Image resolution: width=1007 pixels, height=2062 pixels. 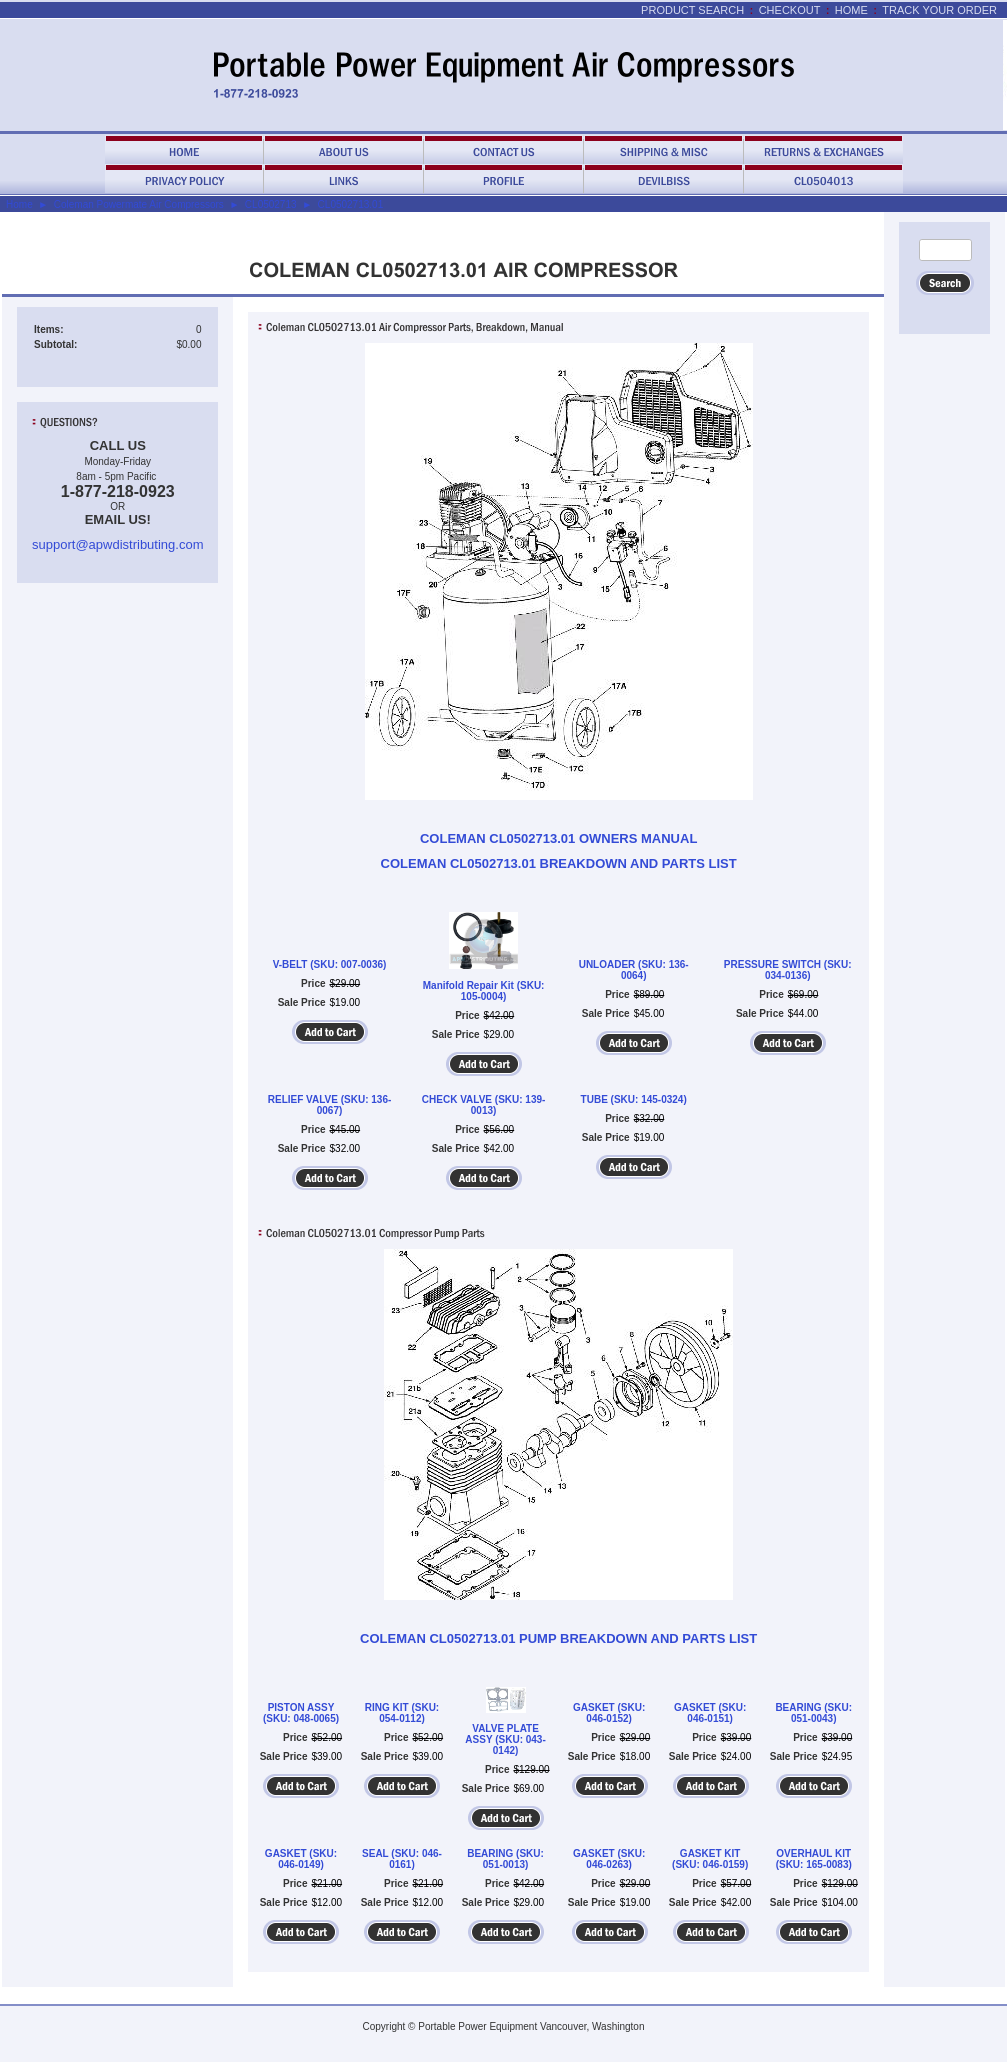 I want to click on BEARING (SKU: 051-0013), so click(x=505, y=1859).